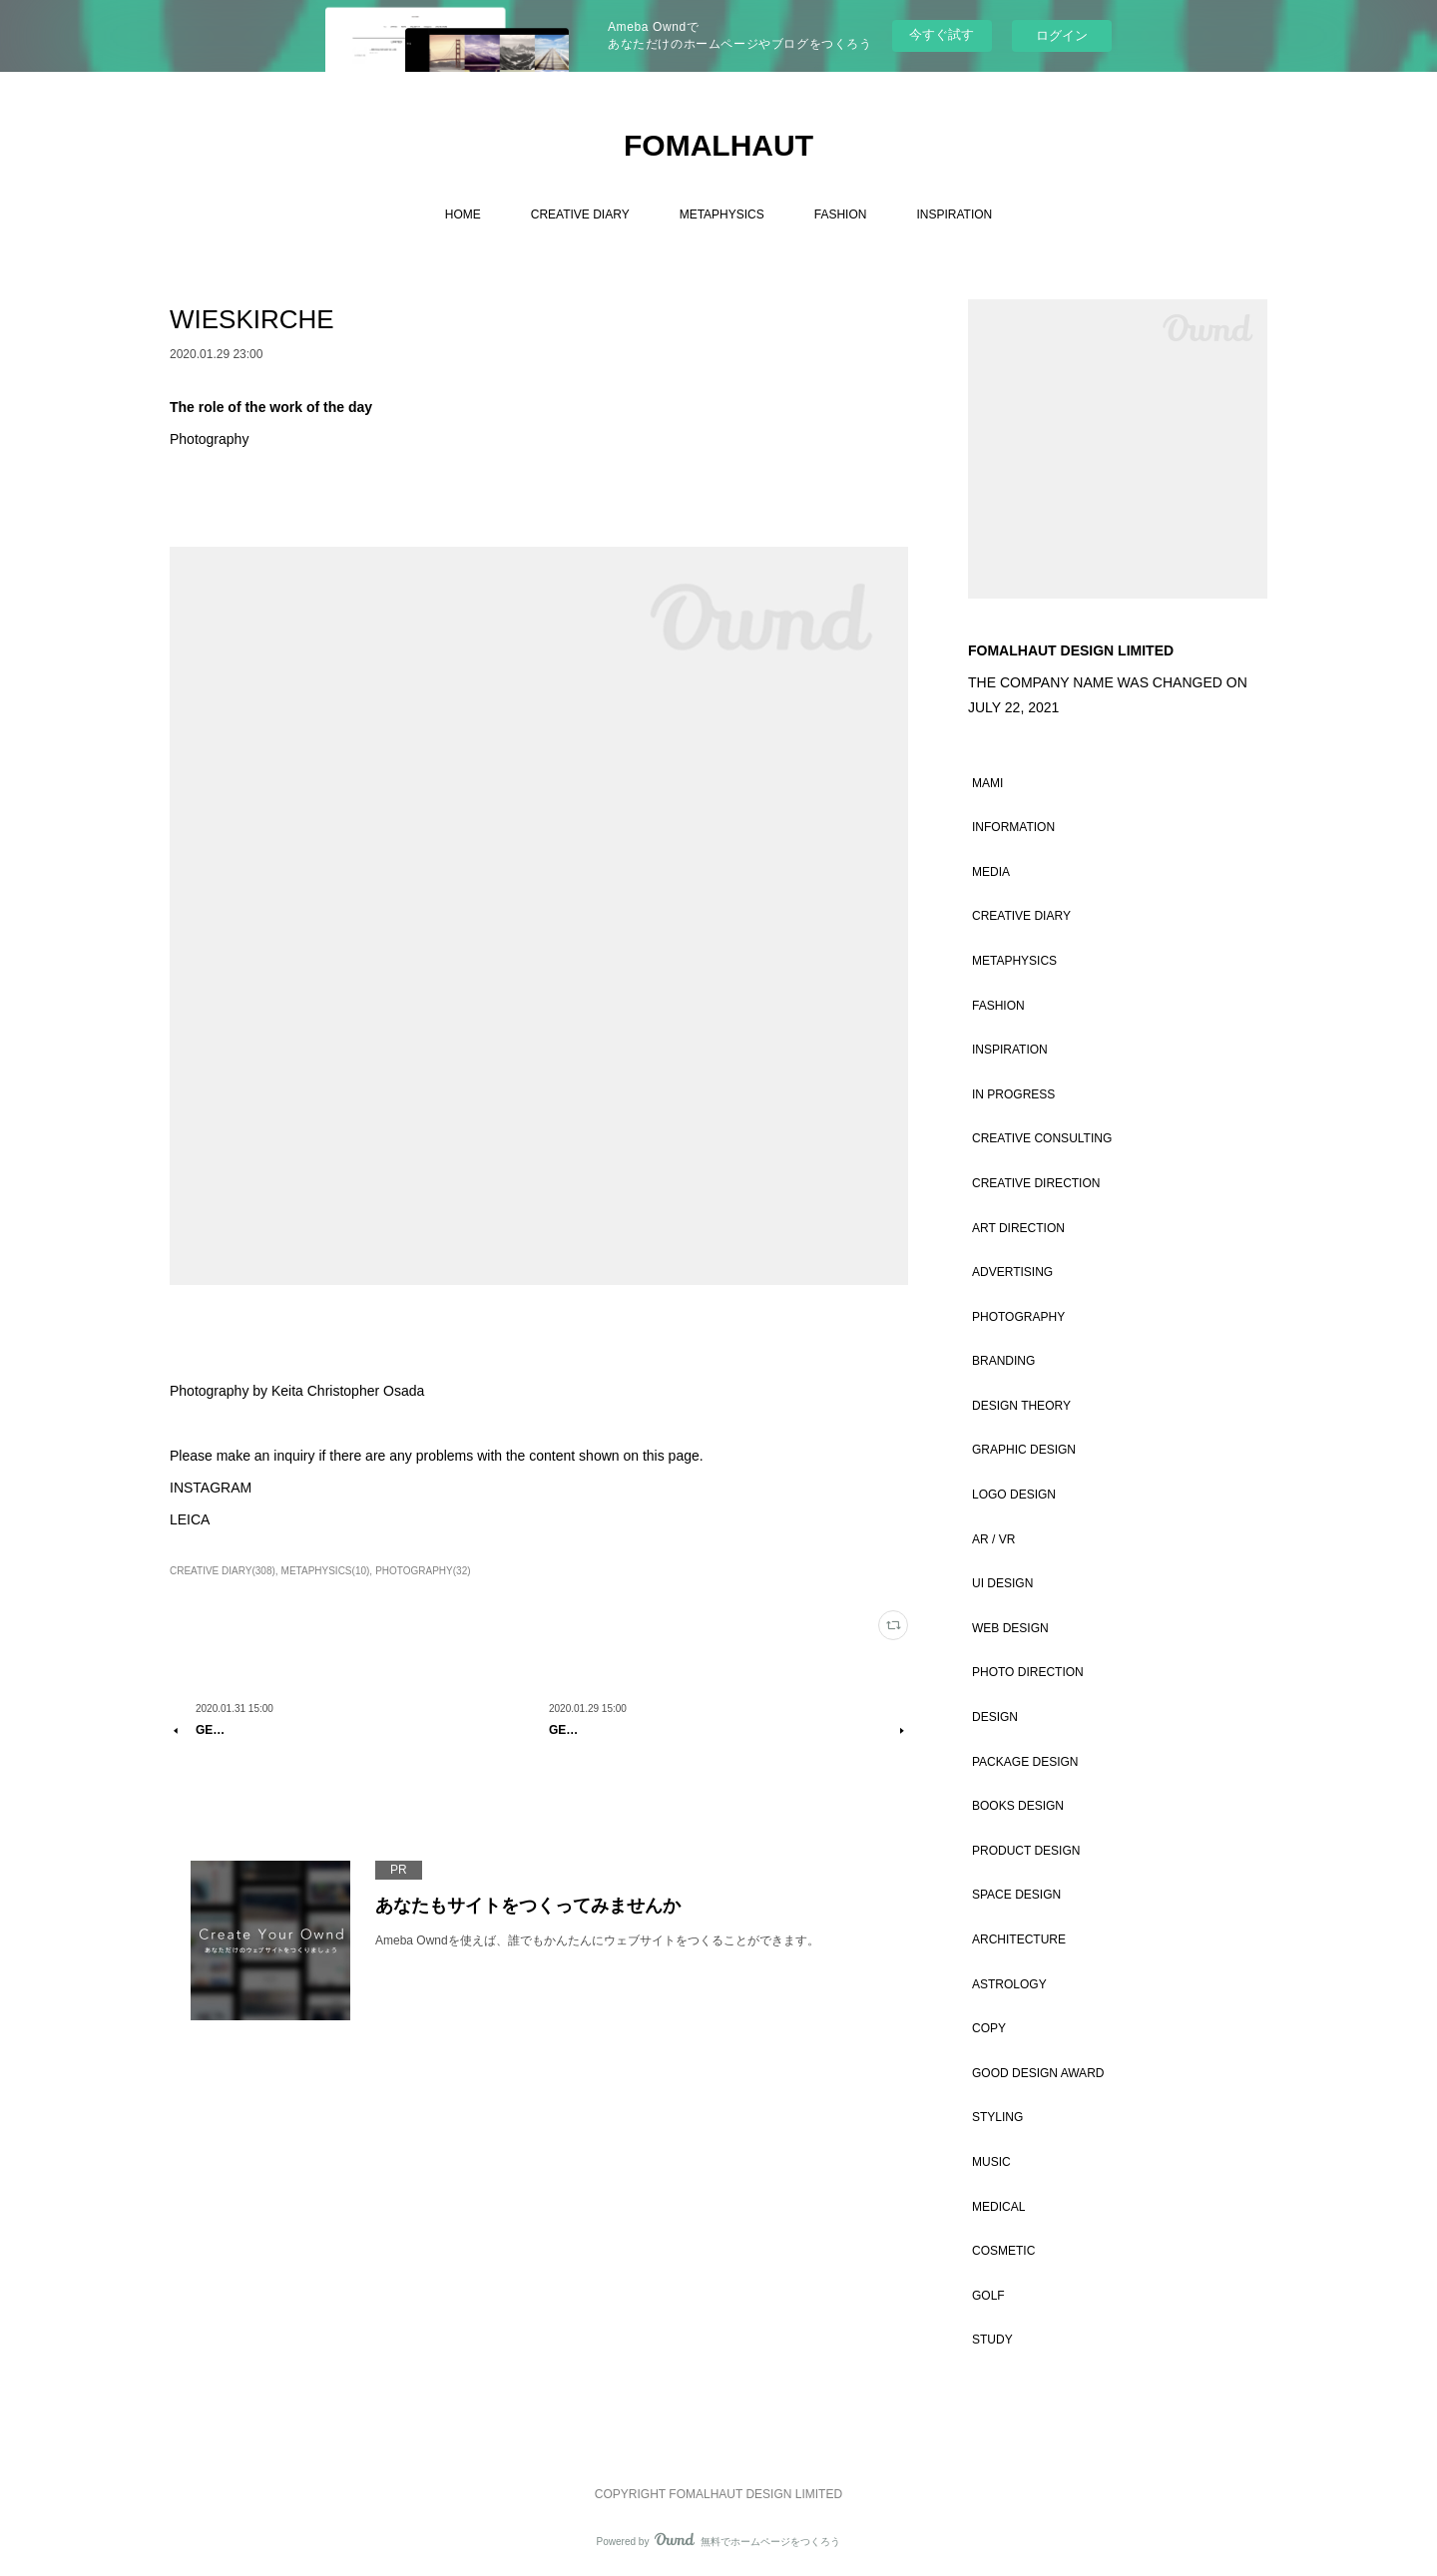 The width and height of the screenshot is (1437, 2576). I want to click on GRAPHIC DESIGN, so click(1024, 1450).